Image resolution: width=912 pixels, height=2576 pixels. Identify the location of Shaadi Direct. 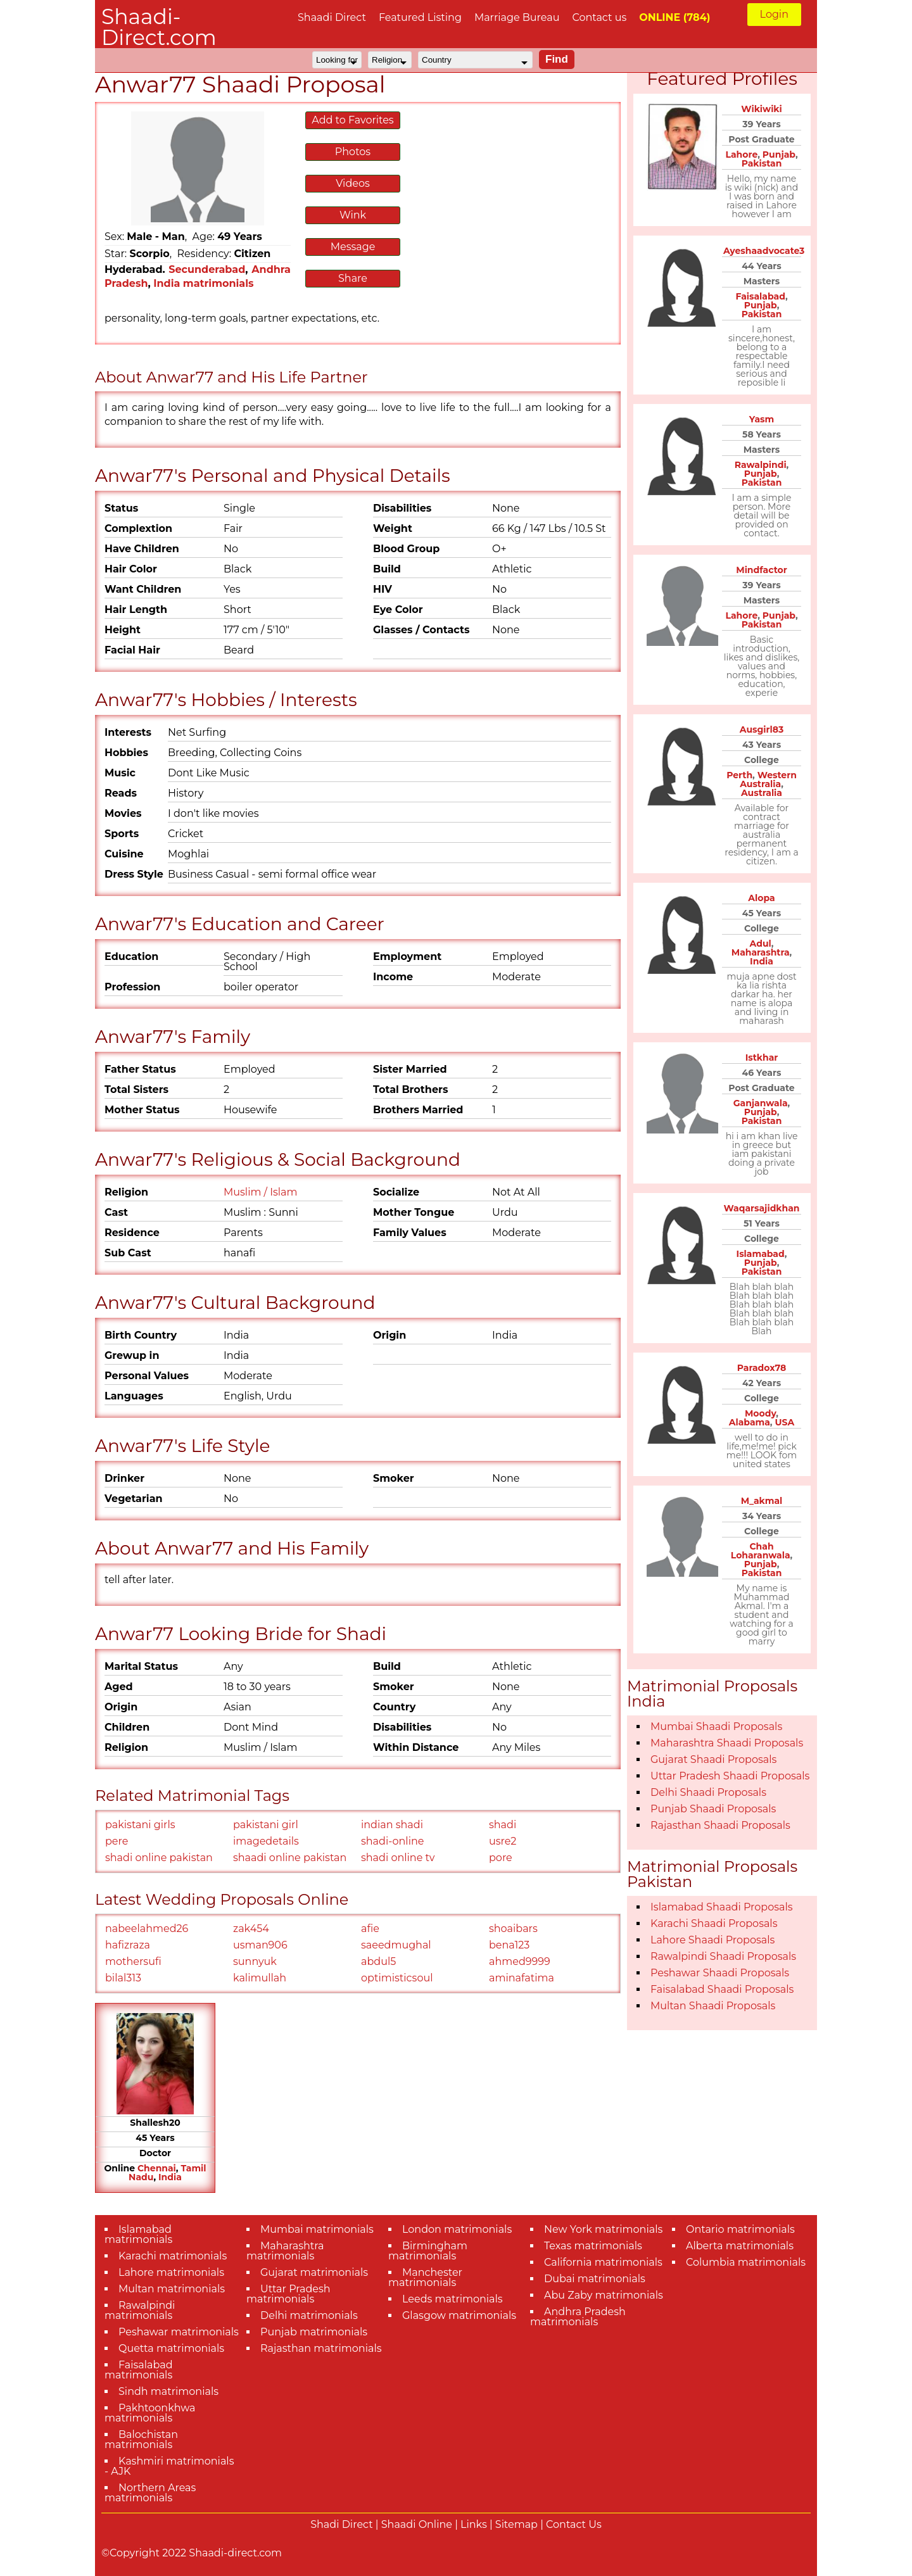
(332, 17).